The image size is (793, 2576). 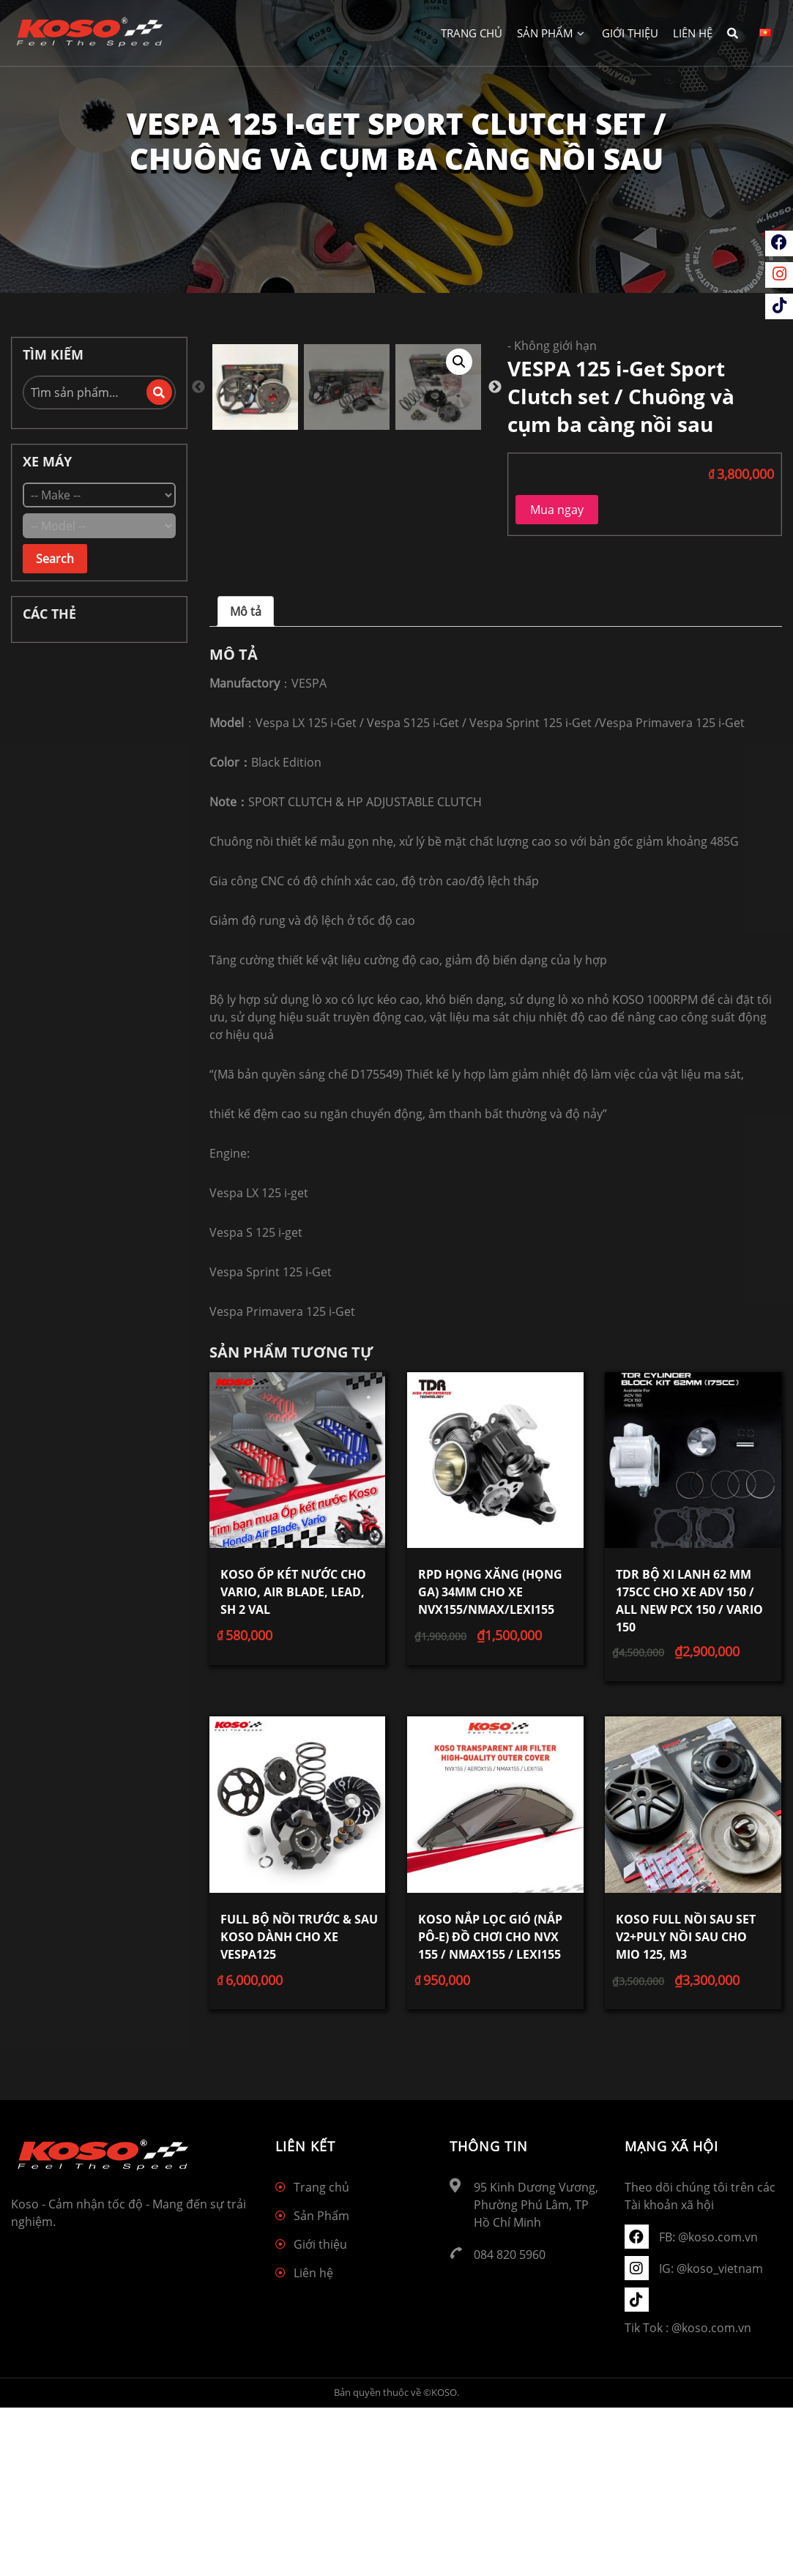 I want to click on Mua ngay, so click(x=557, y=510).